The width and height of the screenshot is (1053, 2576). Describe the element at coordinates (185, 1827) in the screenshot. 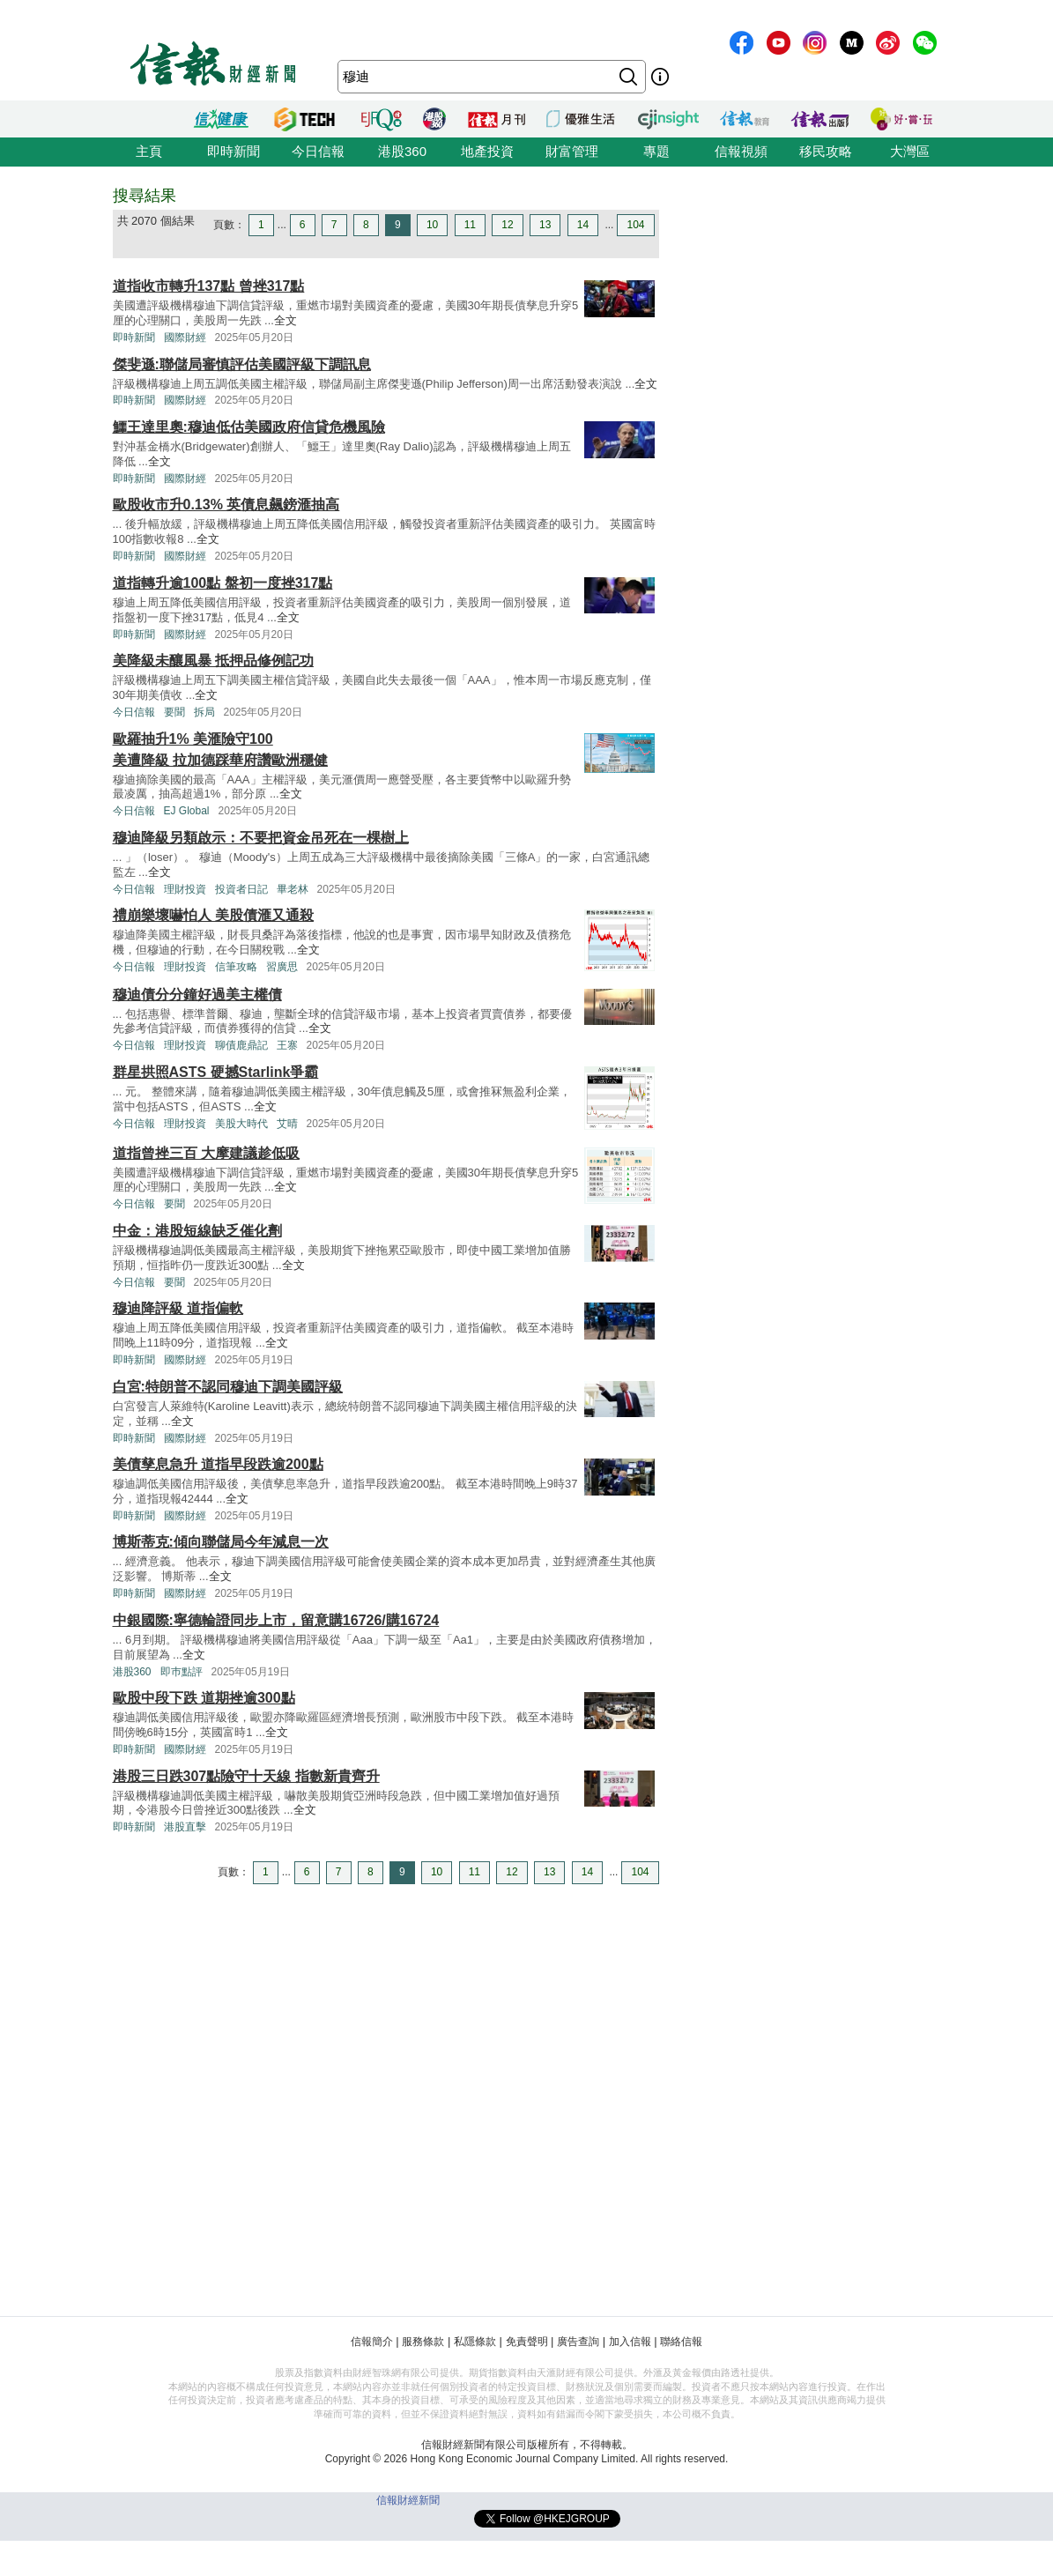

I see `港股直擊` at that location.